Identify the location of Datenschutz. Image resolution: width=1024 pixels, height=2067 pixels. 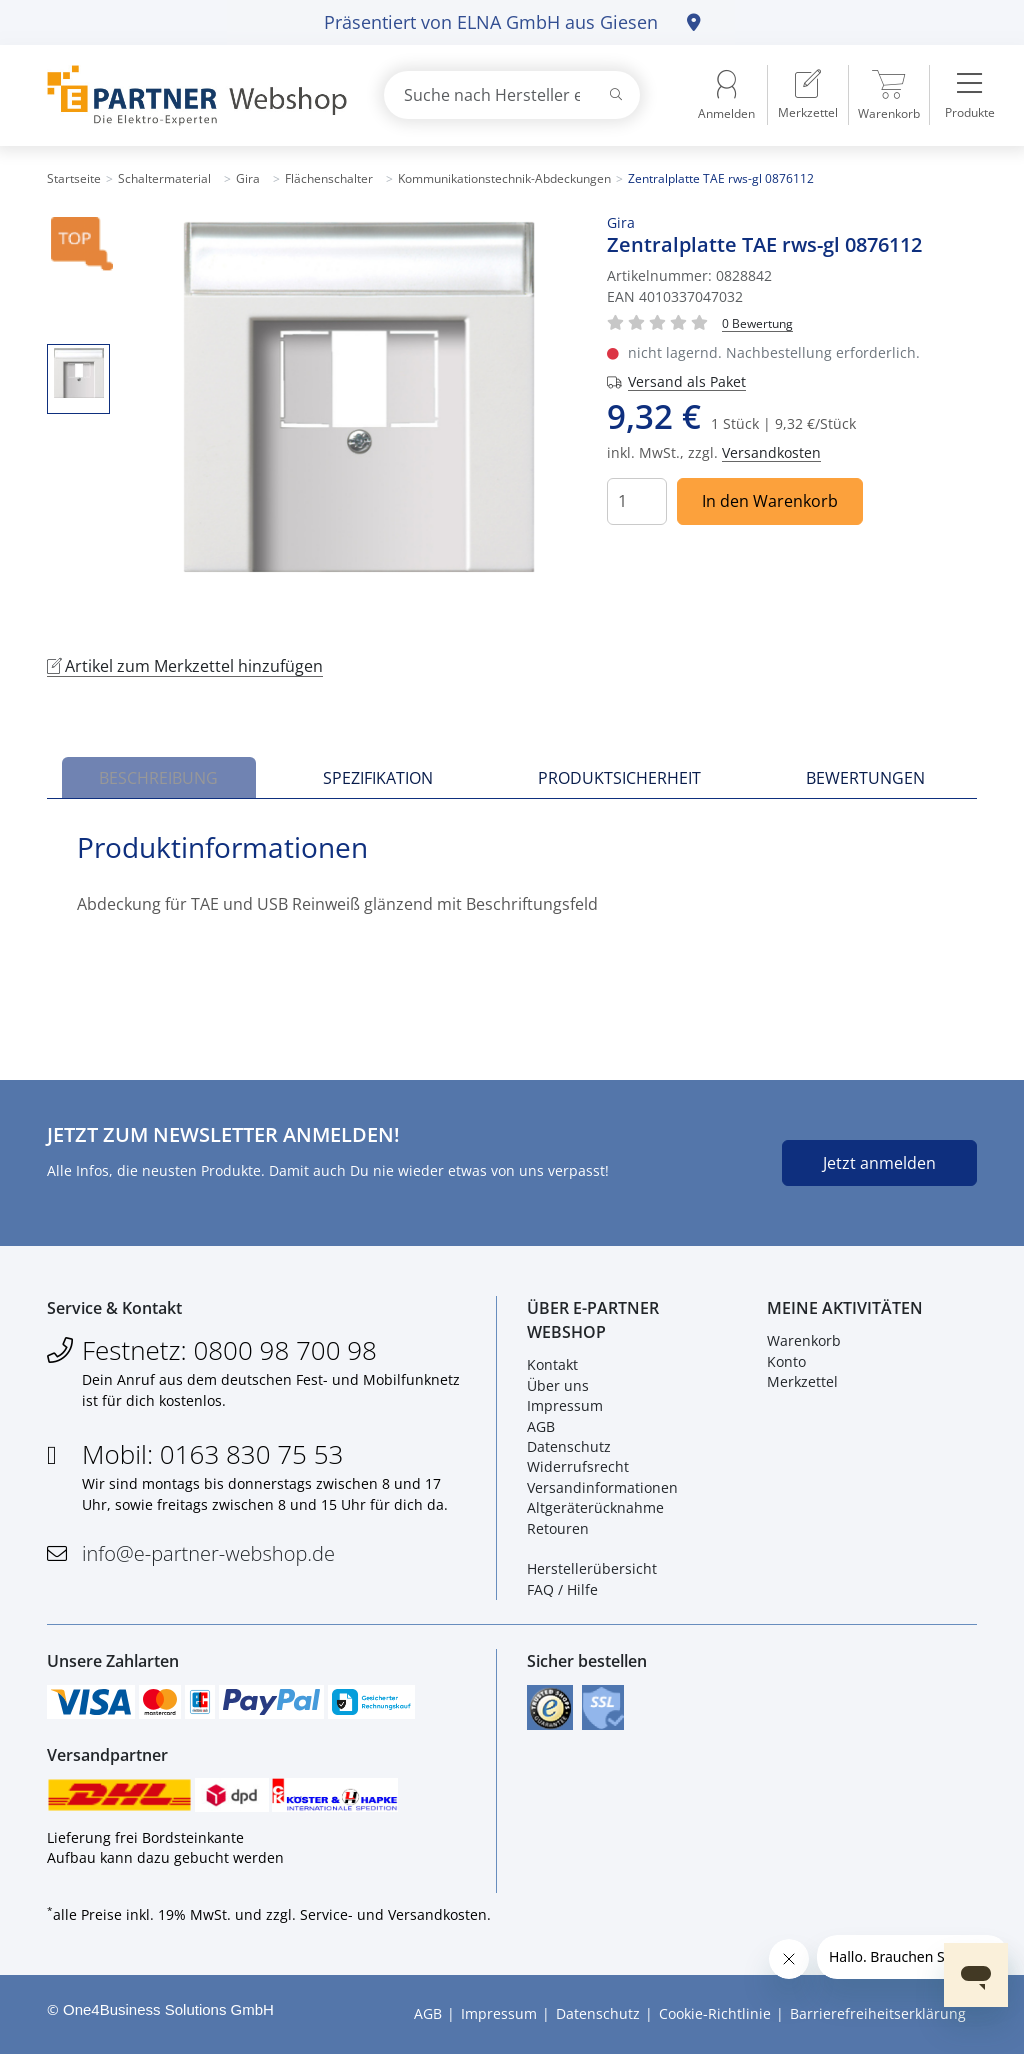
(569, 1451).